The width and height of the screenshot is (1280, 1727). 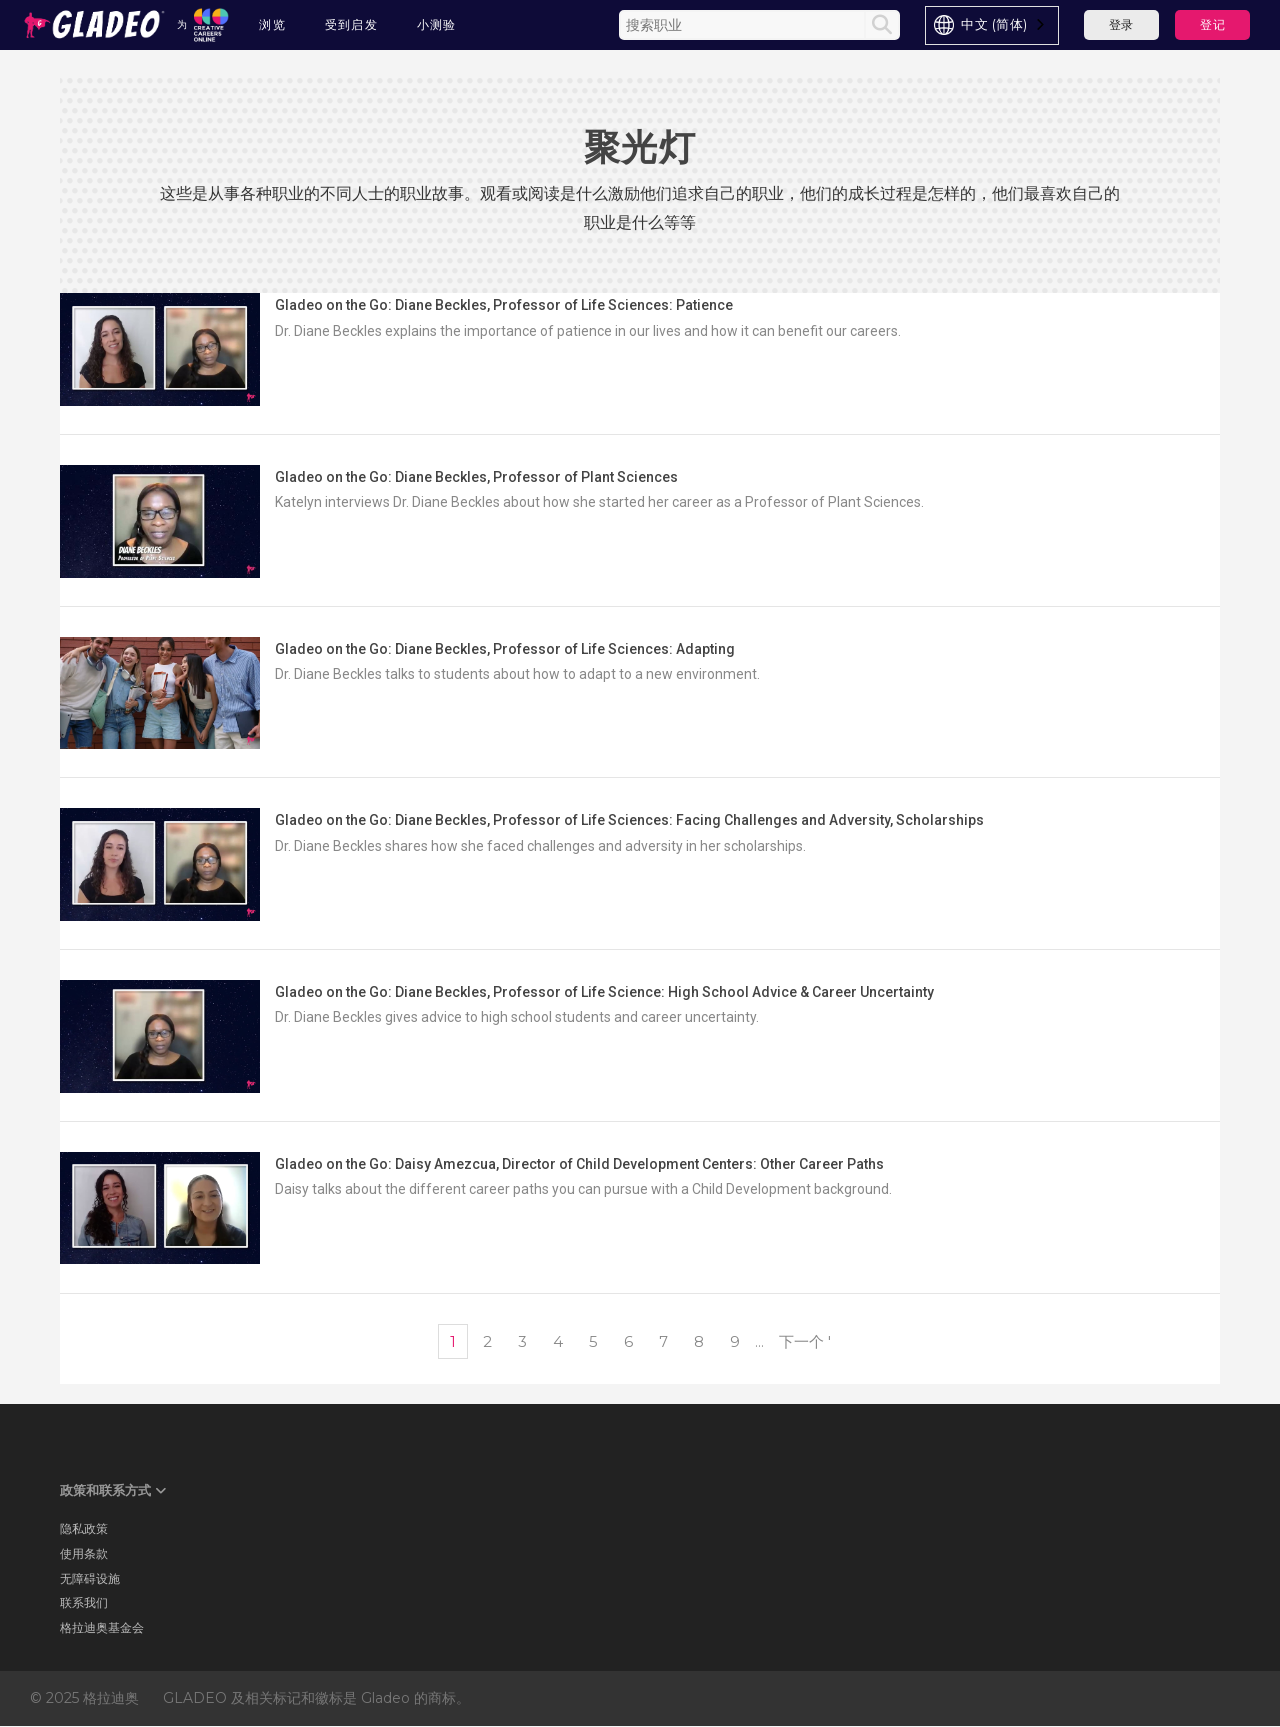 I want to click on [combobox], so click(x=992, y=25).